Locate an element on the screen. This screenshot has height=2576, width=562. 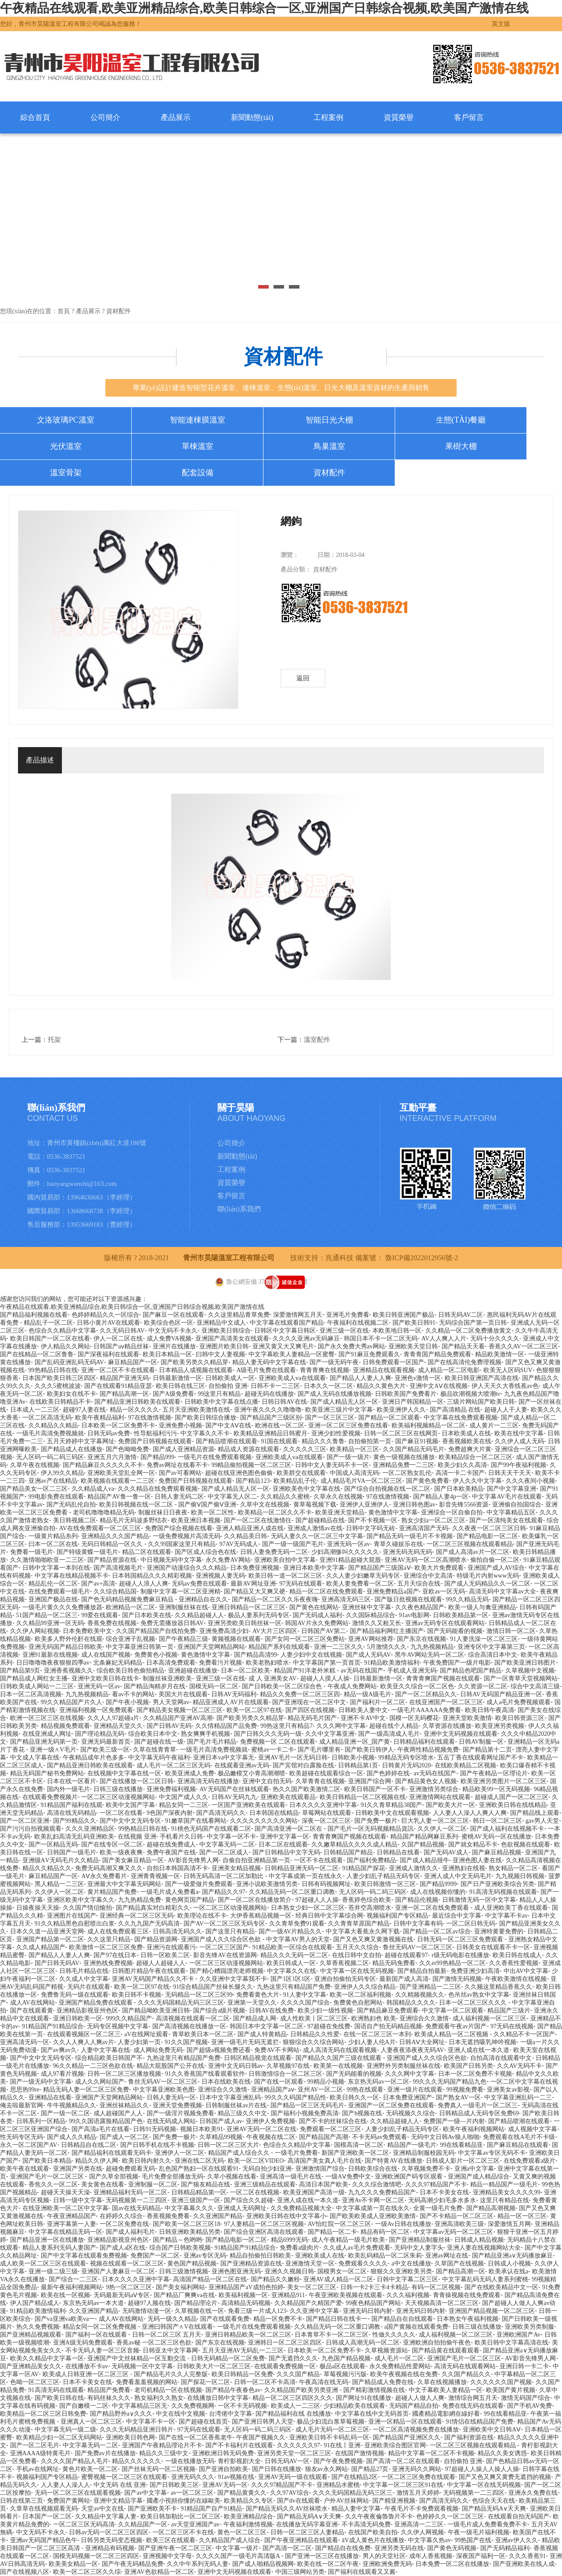
国产精品福利在线 在线播放 is located at coordinates (293, 2413).